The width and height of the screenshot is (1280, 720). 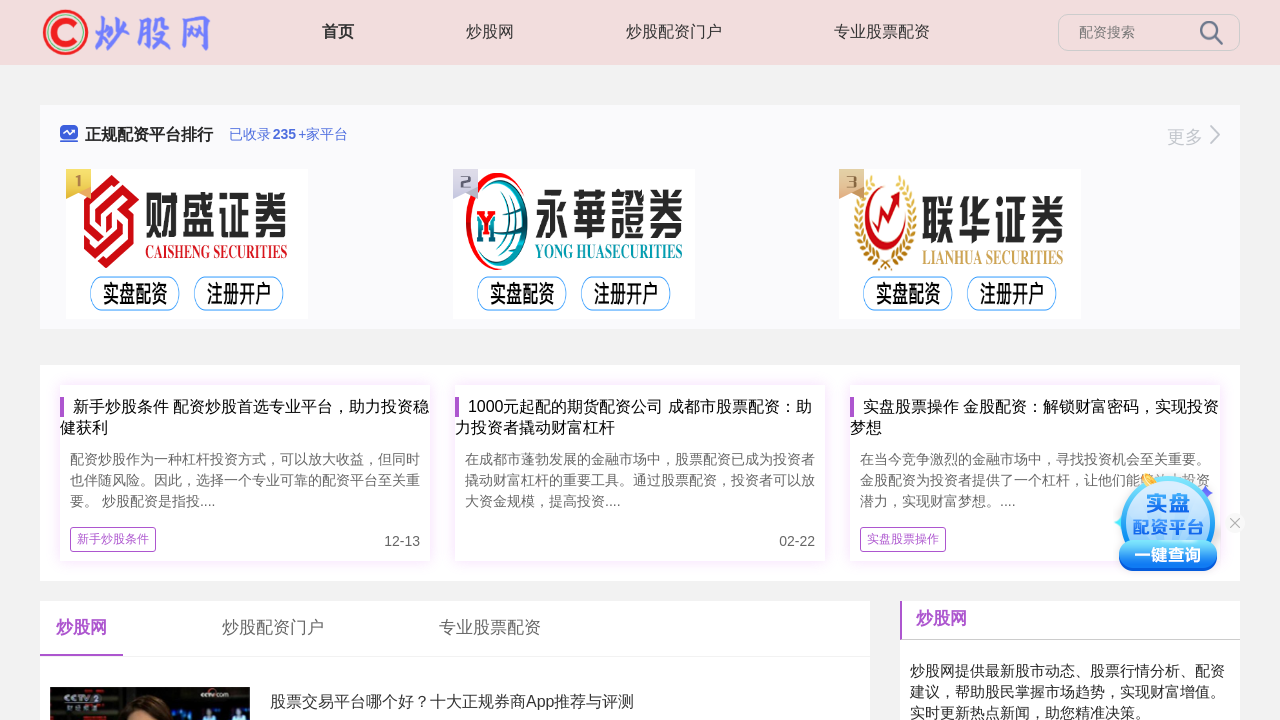 I want to click on 实盘股票操作, so click(x=903, y=539).